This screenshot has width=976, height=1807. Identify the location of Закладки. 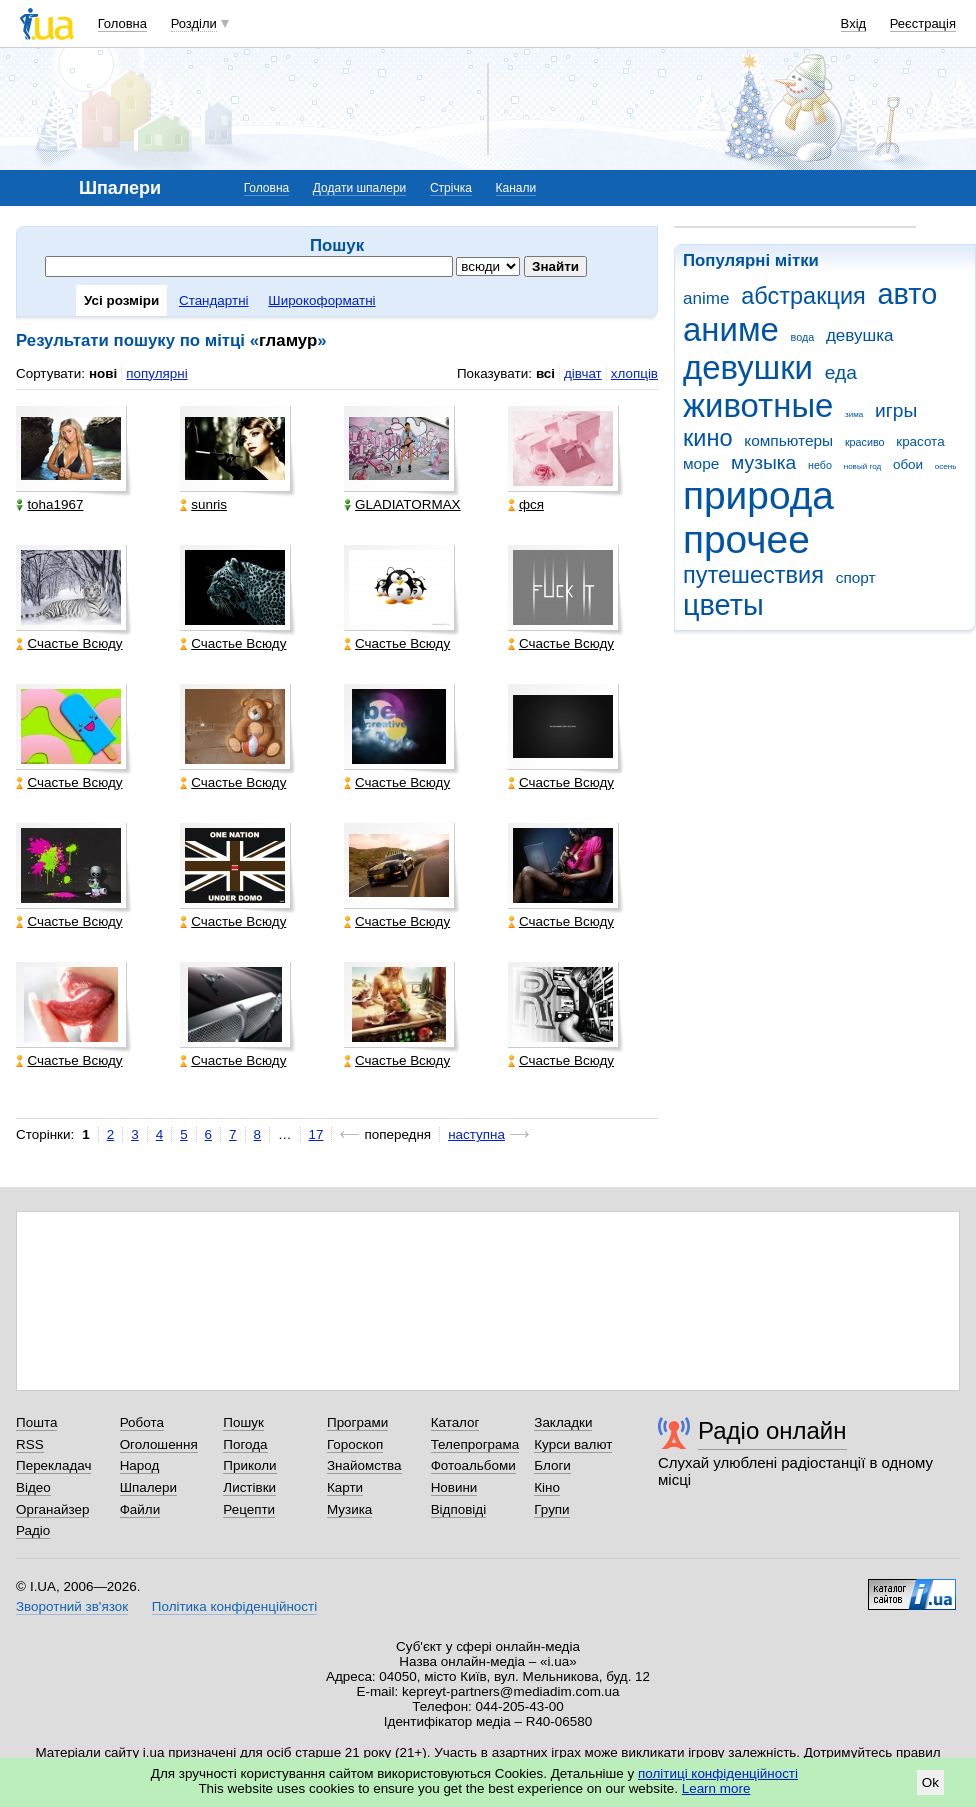
(563, 1422).